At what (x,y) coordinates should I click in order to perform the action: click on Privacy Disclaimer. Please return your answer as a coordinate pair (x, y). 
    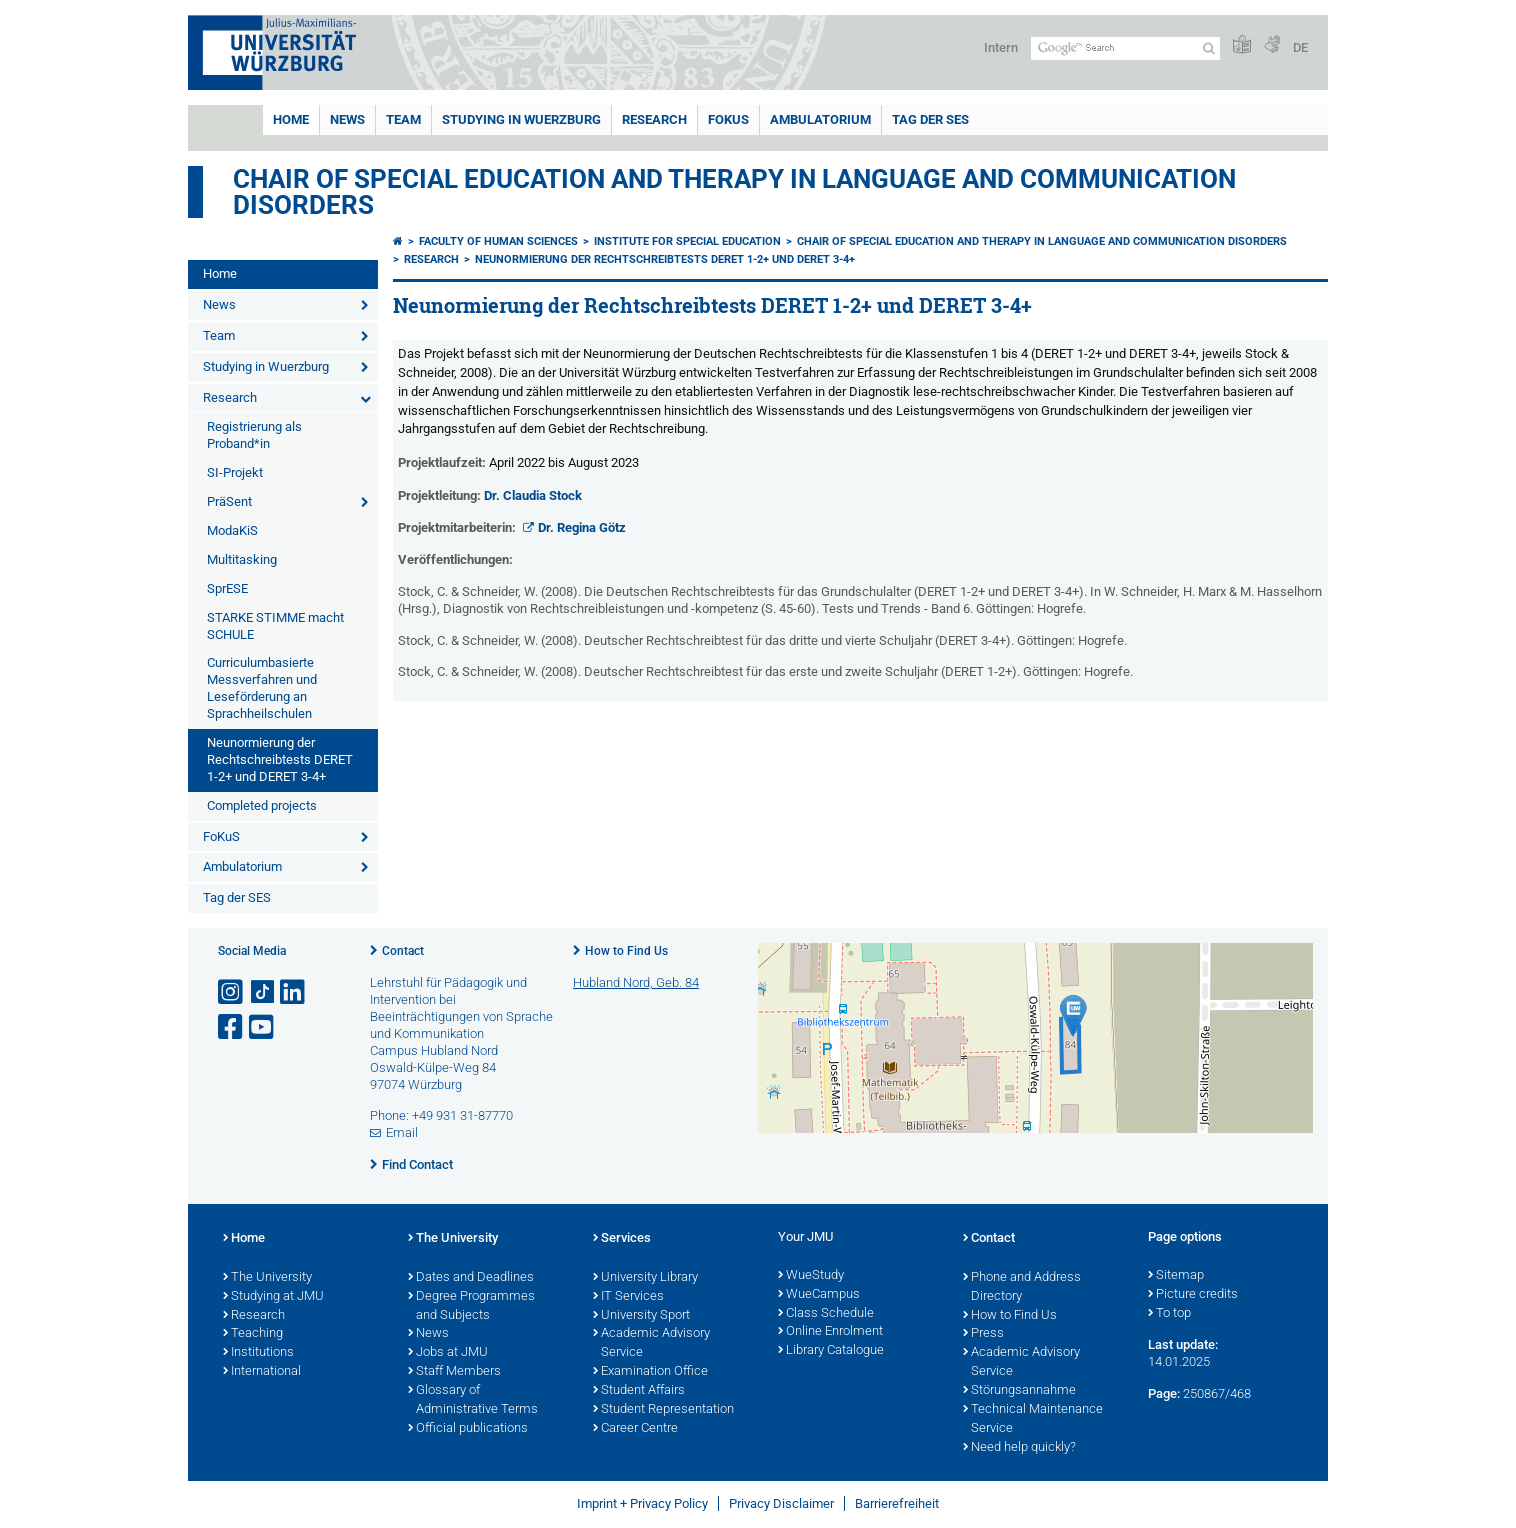
    Looking at the image, I should click on (781, 1503).